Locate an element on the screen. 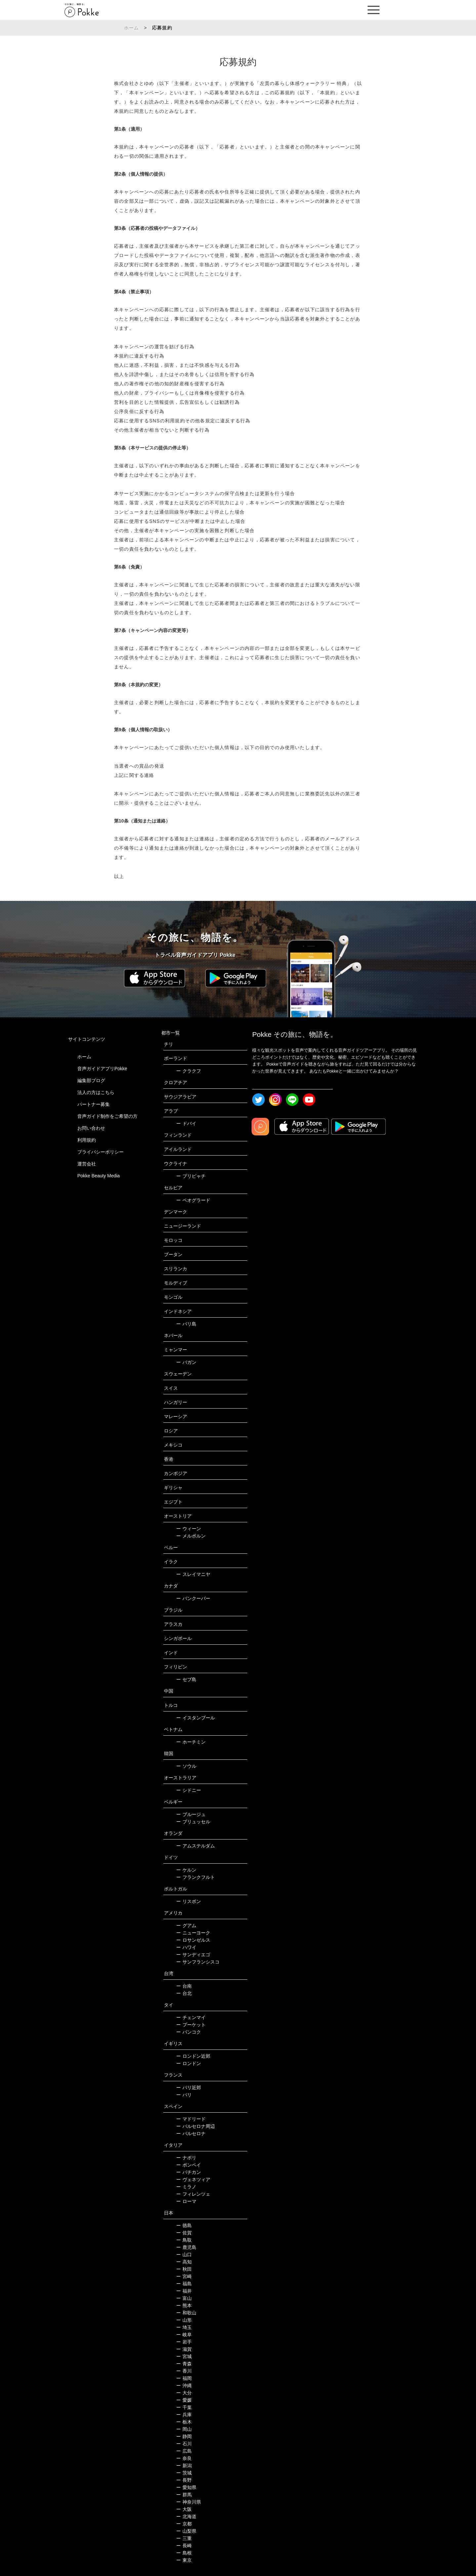  長野 is located at coordinates (184, 2480).